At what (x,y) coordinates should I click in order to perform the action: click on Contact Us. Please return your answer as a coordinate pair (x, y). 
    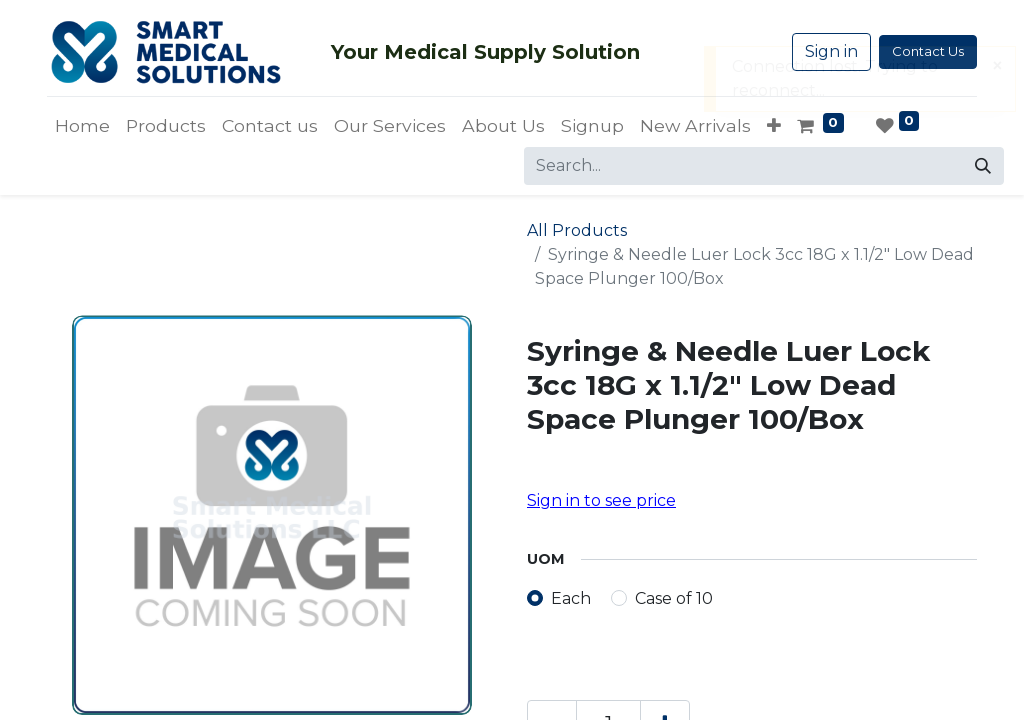
    Looking at the image, I should click on (928, 51).